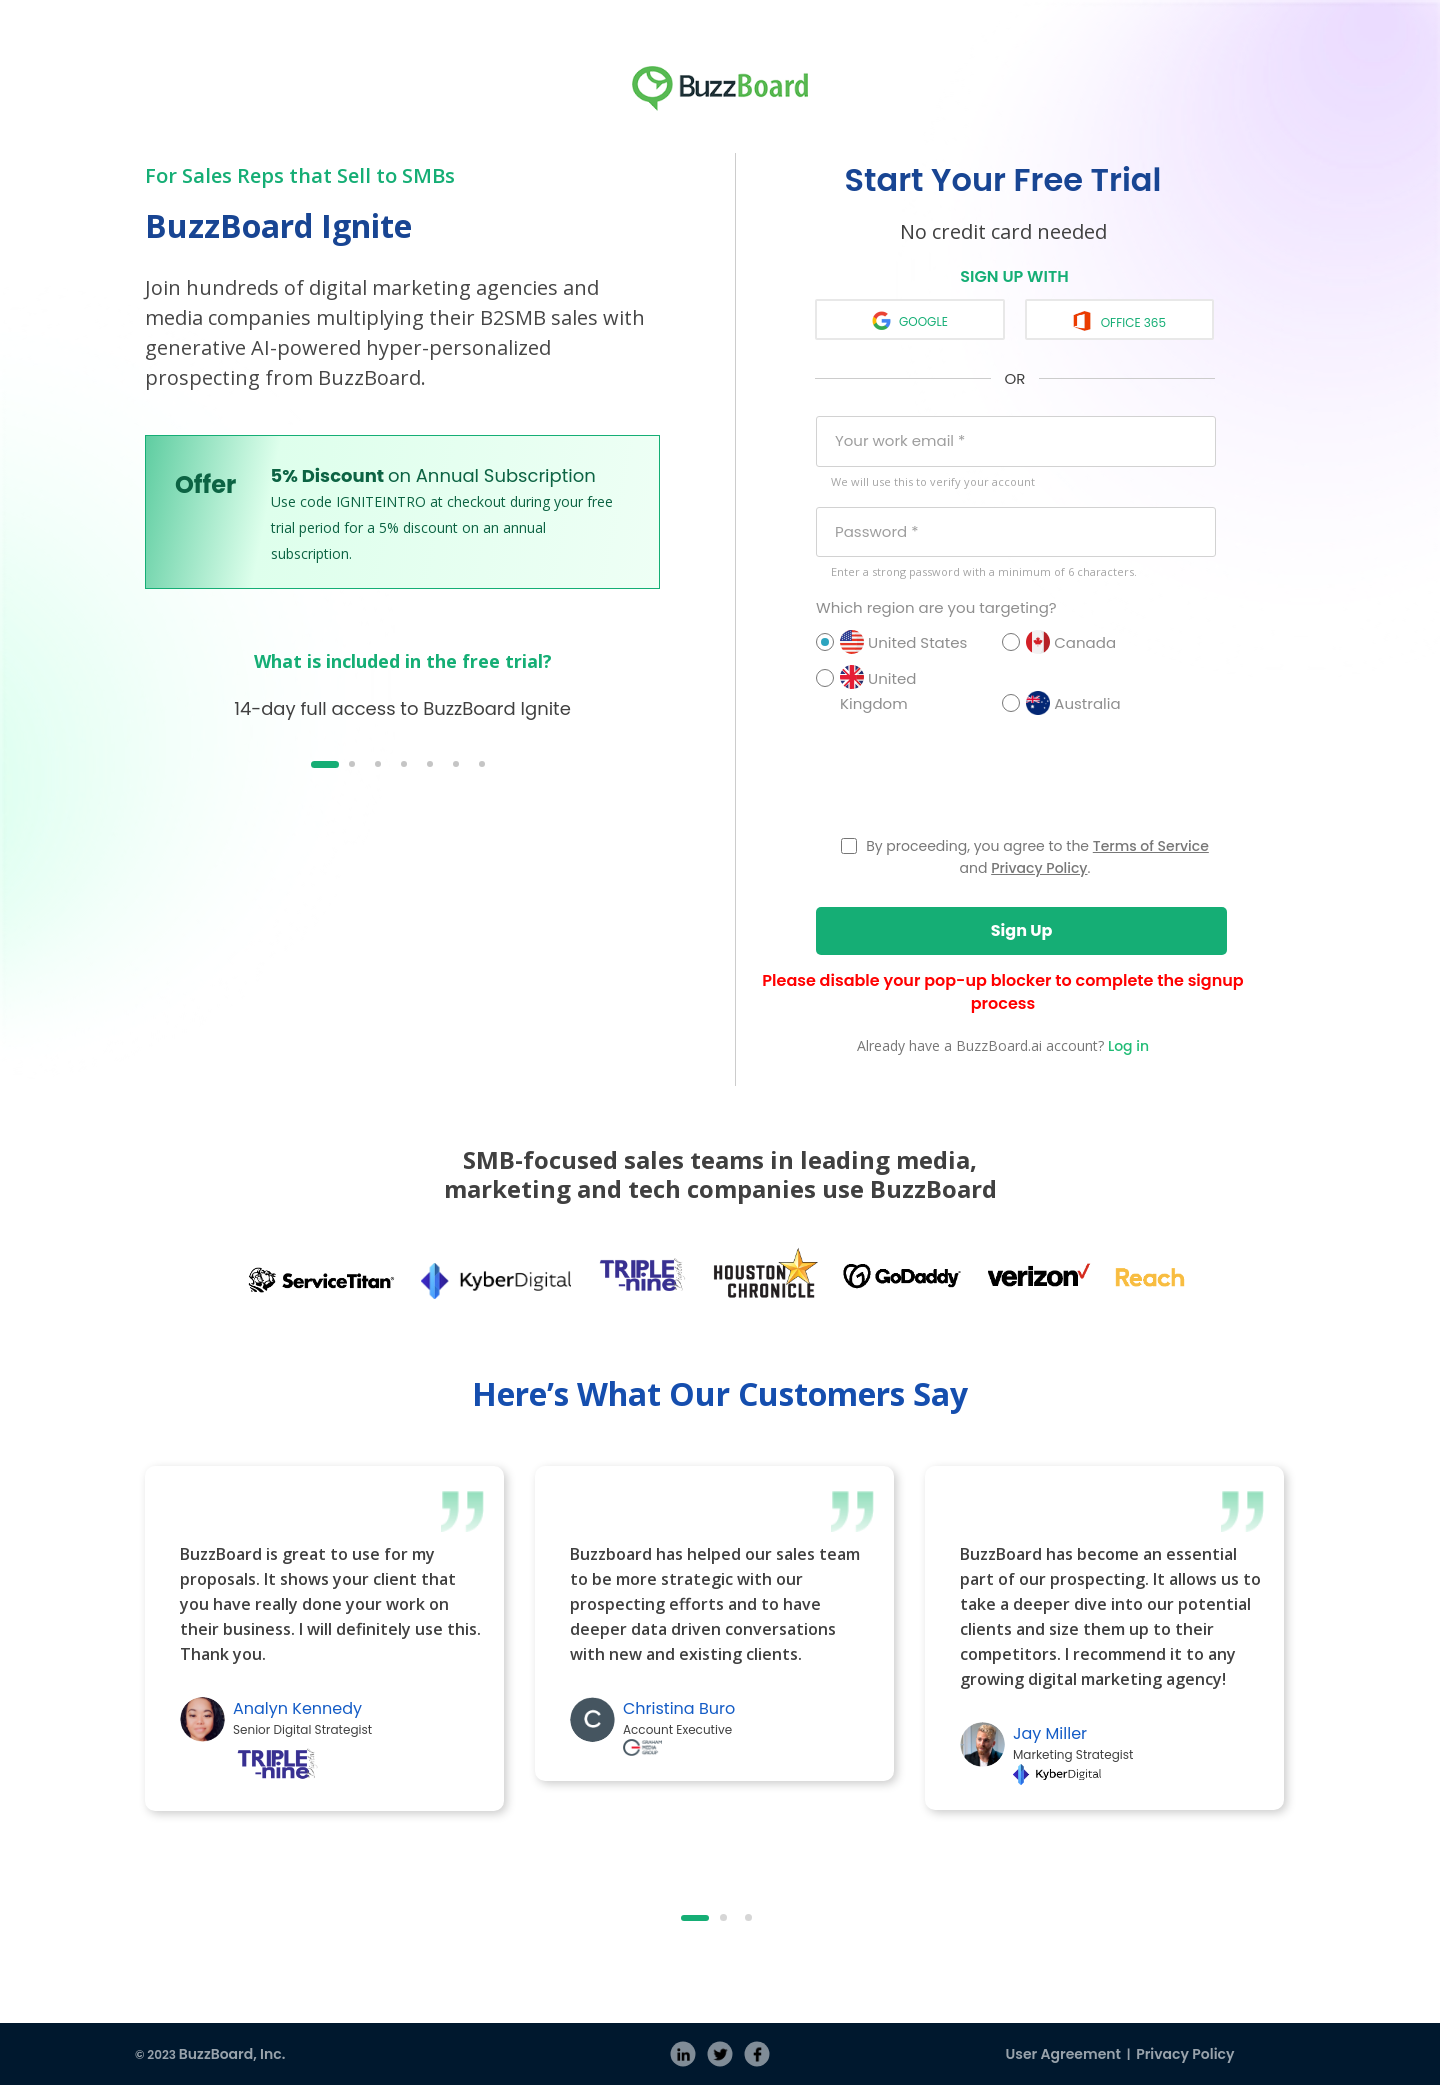 The width and height of the screenshot is (1440, 2085). What do you see at coordinates (232, 2054) in the screenshot?
I see `BuzzBoard, Inc.` at bounding box center [232, 2054].